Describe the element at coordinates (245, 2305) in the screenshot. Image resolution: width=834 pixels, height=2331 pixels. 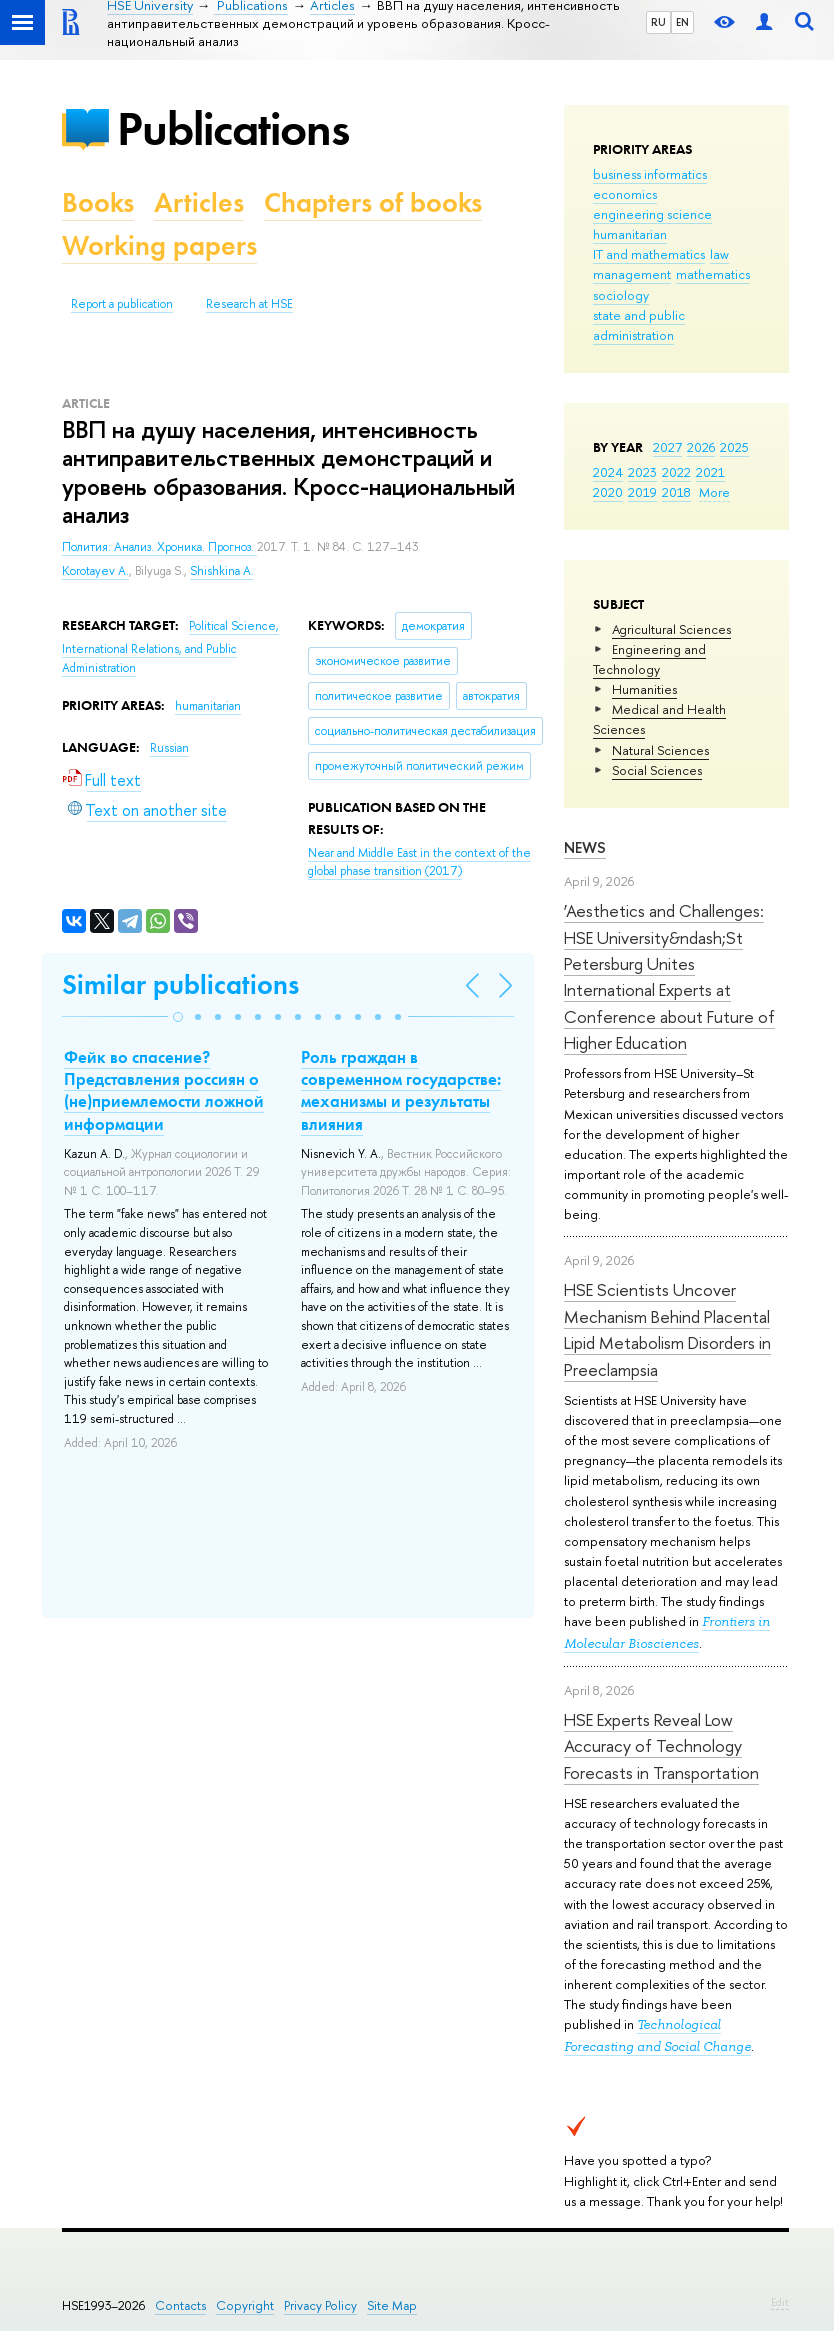
I see `Copyright` at that location.